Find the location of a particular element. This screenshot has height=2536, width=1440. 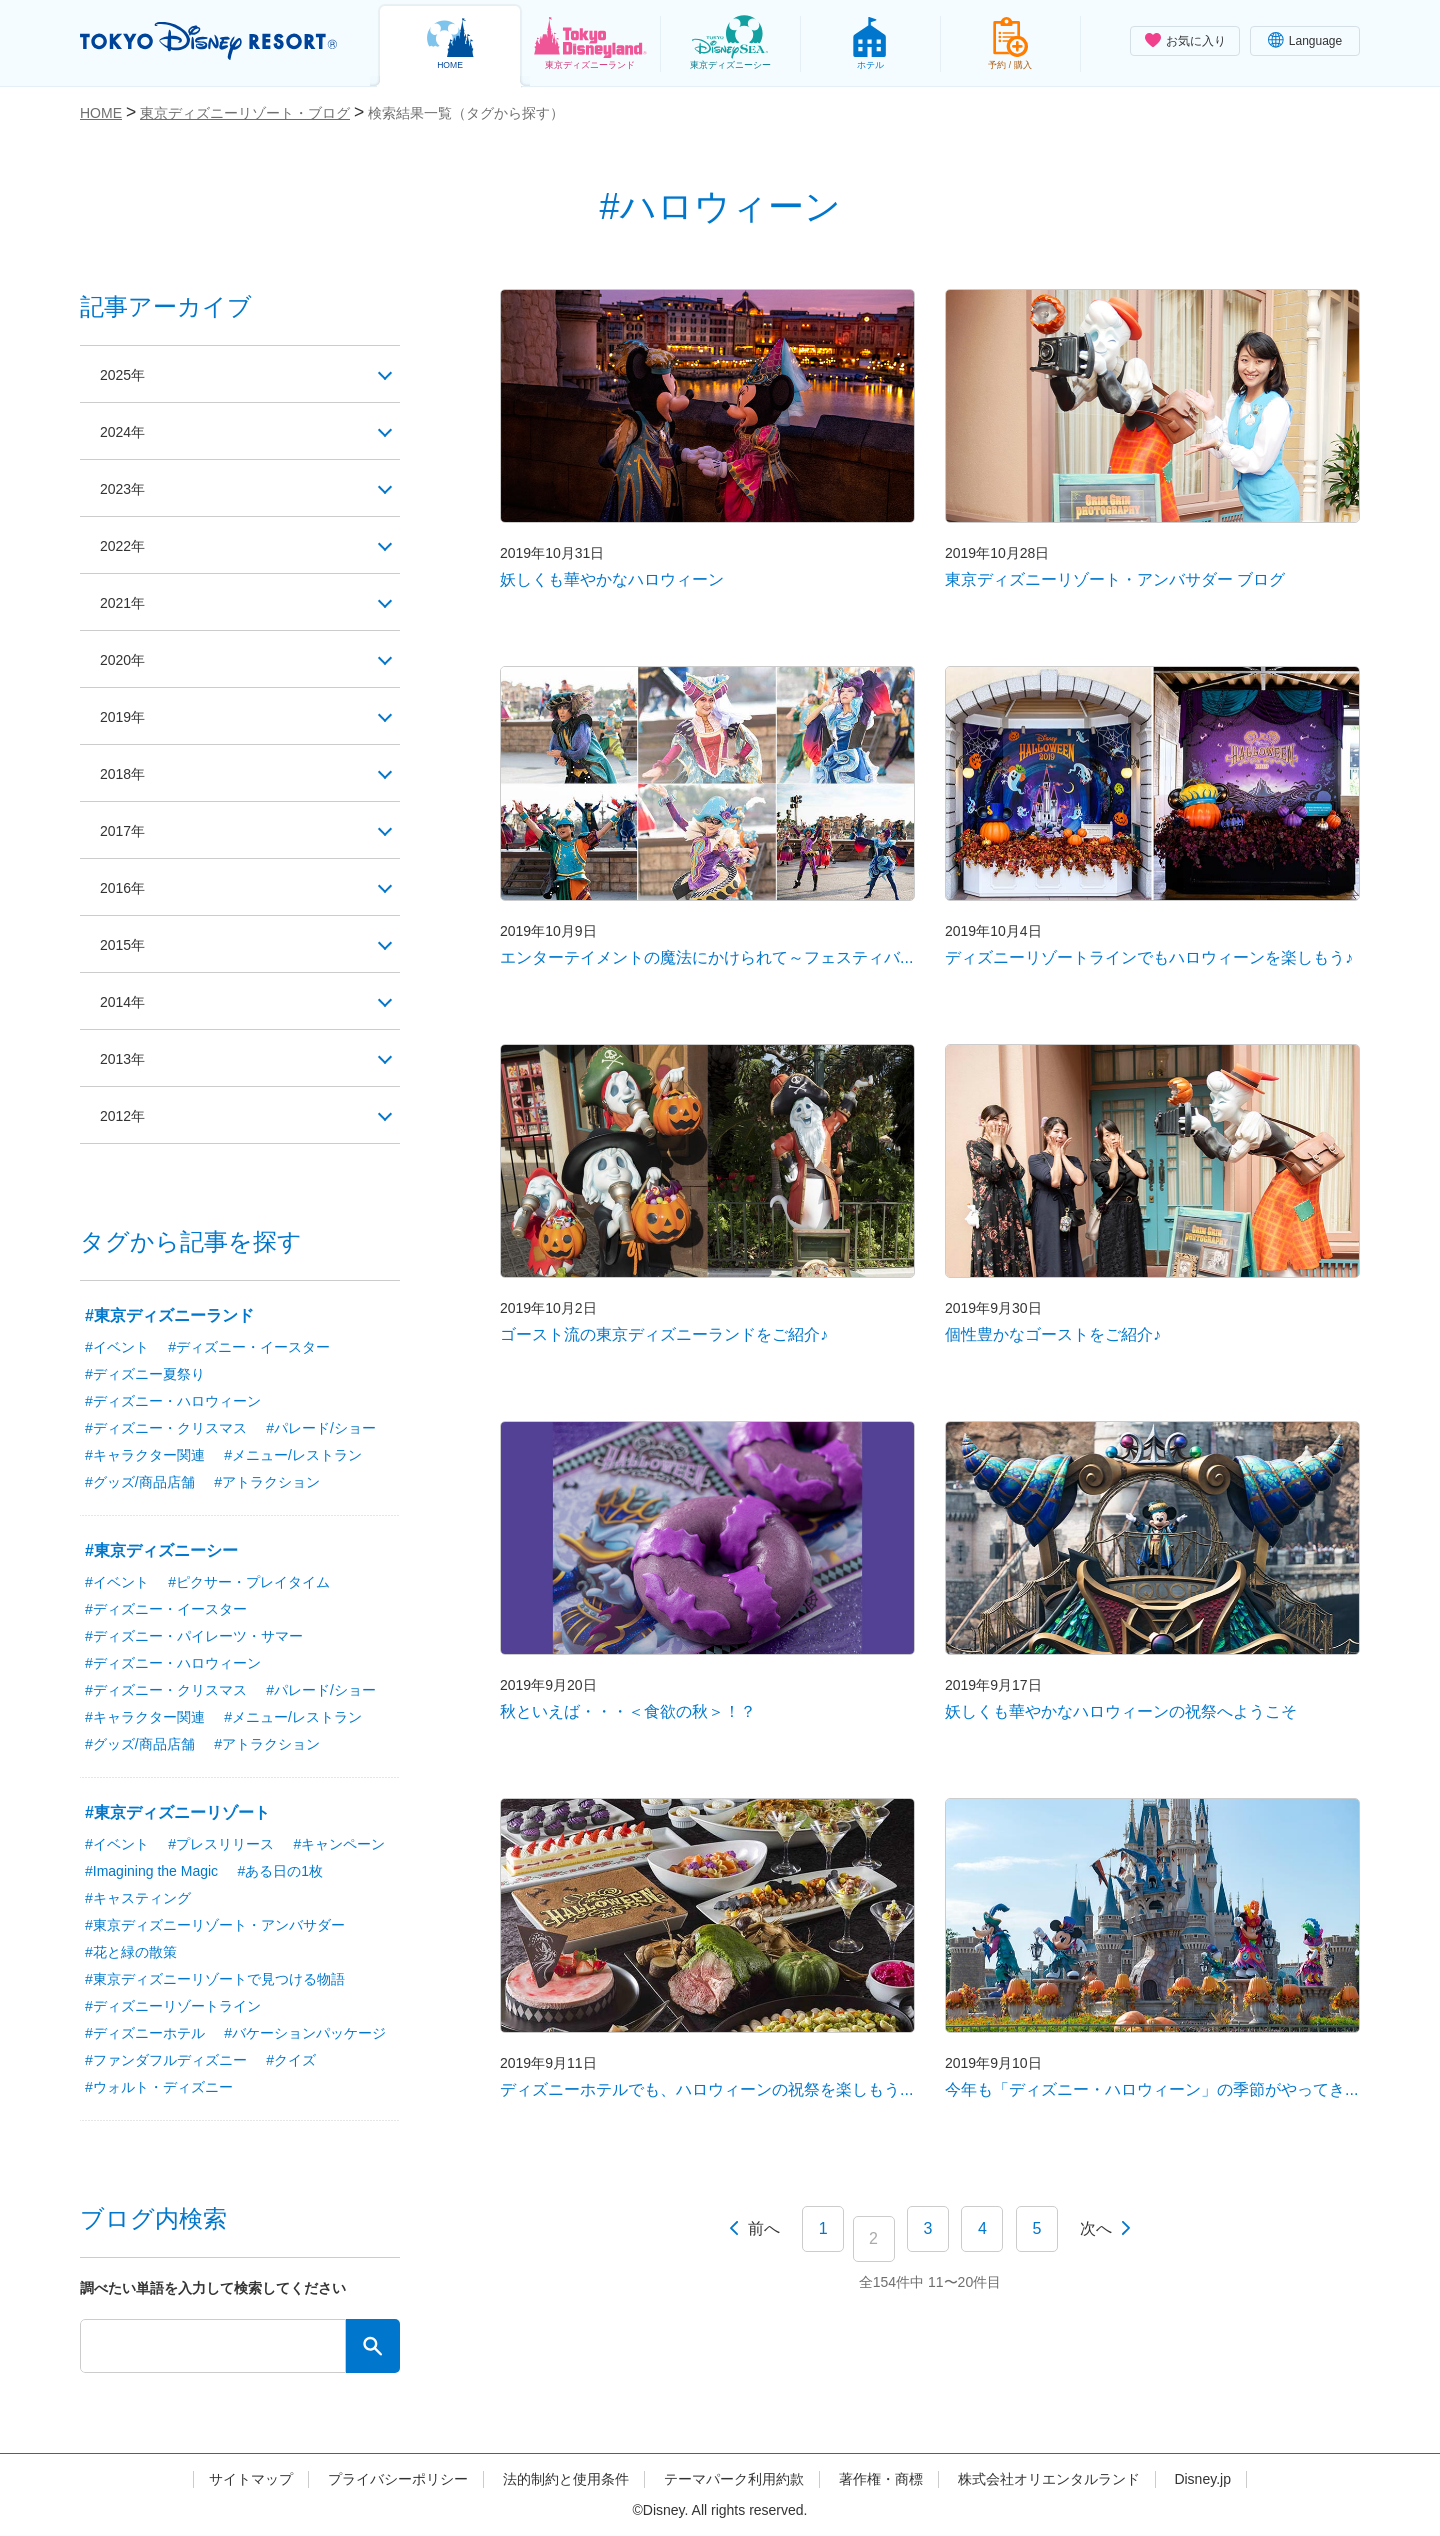

#ディズニー・パイレーツ・サマー is located at coordinates (194, 1636).